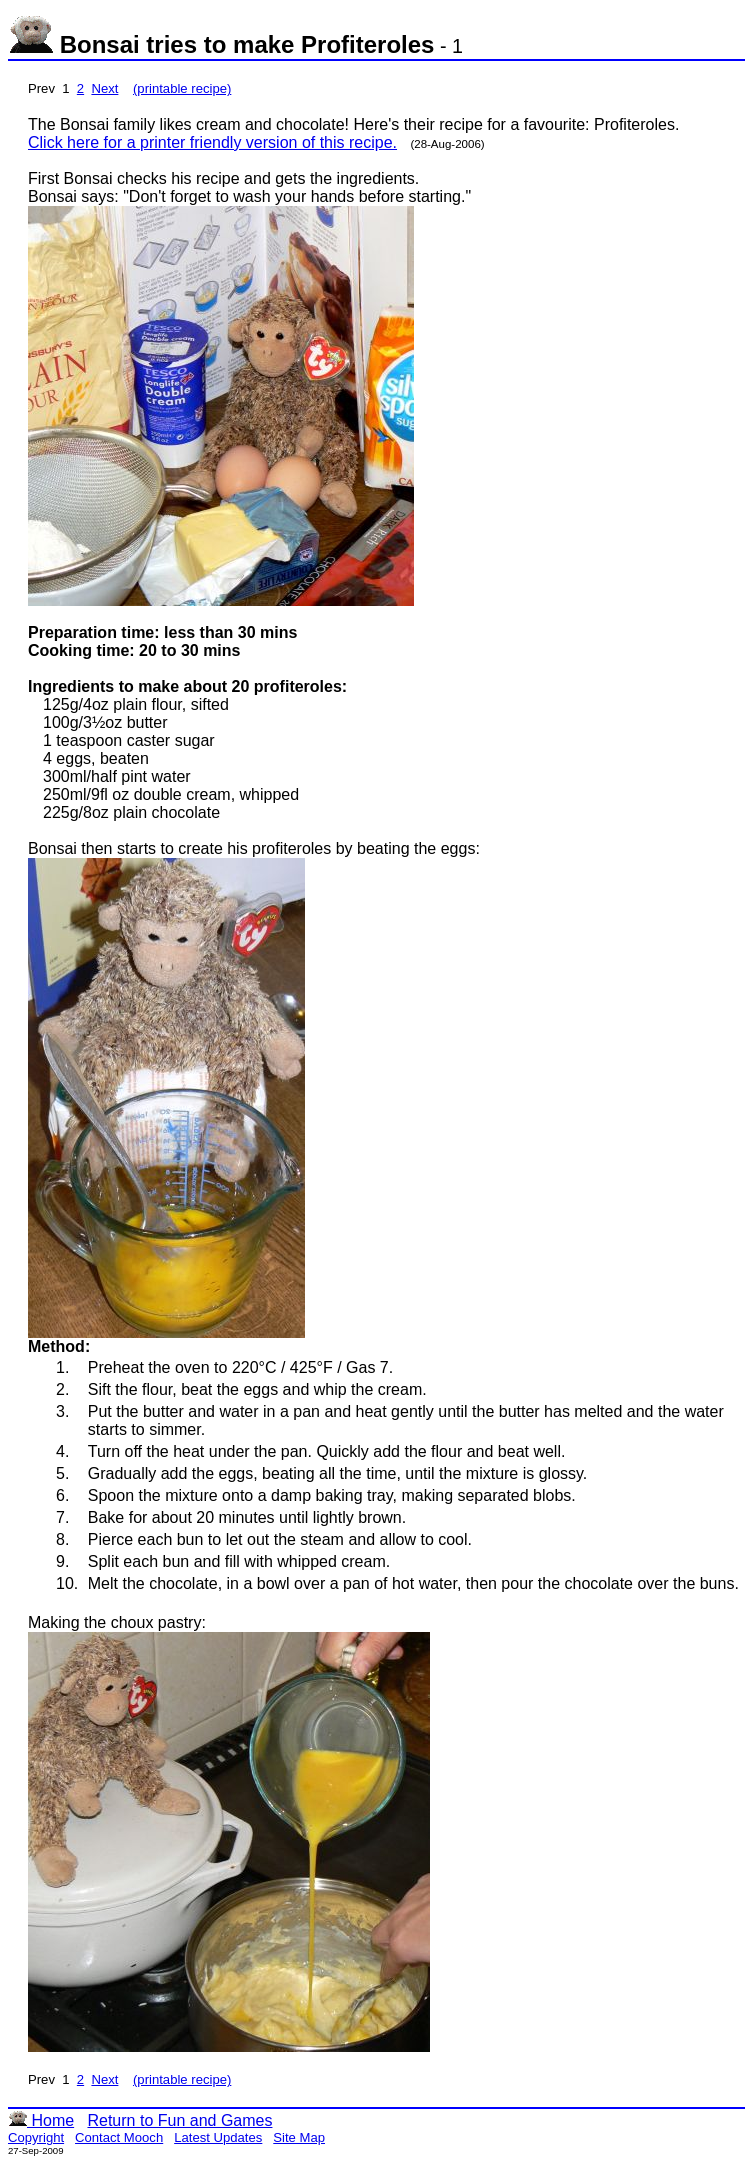 This screenshot has height=2182, width=753. What do you see at coordinates (182, 88) in the screenshot?
I see `(printable recipe)` at bounding box center [182, 88].